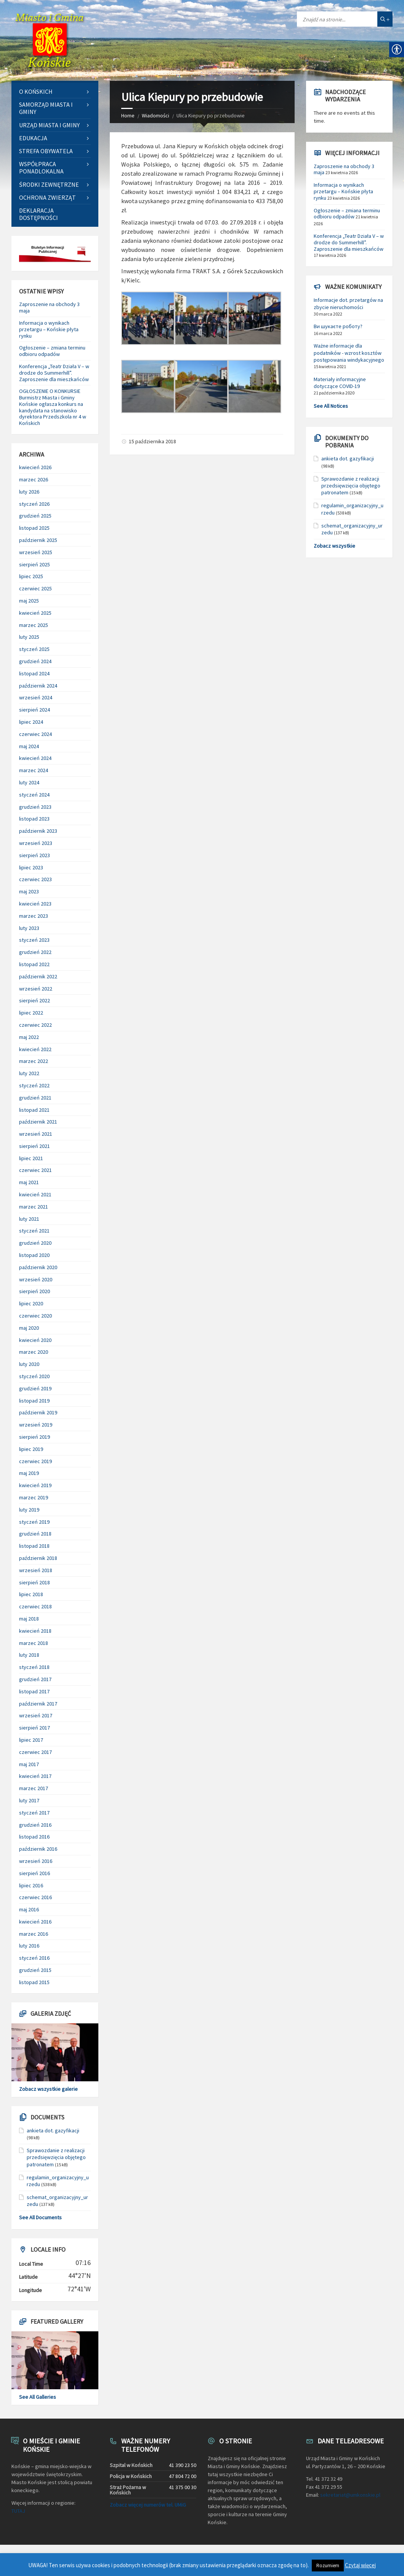 This screenshot has width=404, height=2576. Describe the element at coordinates (33, 1643) in the screenshot. I see `marzec 2018 [link]` at that location.